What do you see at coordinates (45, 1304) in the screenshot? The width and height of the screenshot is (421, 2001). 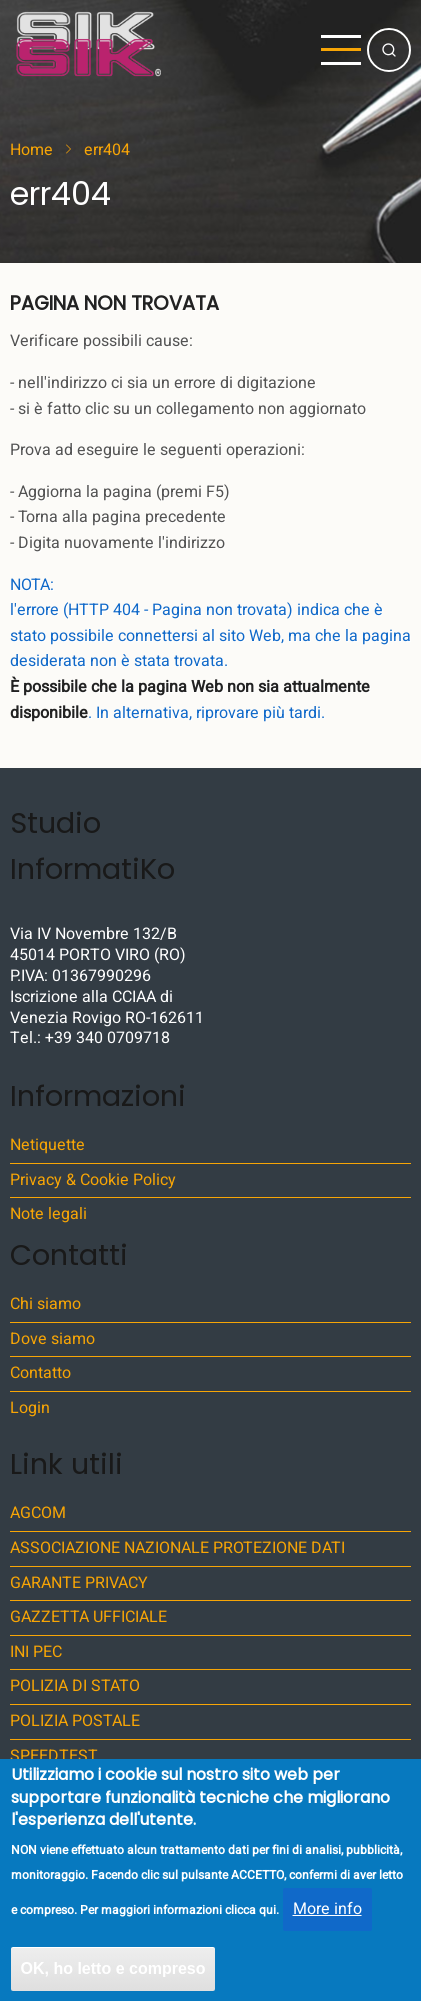 I see `Chi siamo` at bounding box center [45, 1304].